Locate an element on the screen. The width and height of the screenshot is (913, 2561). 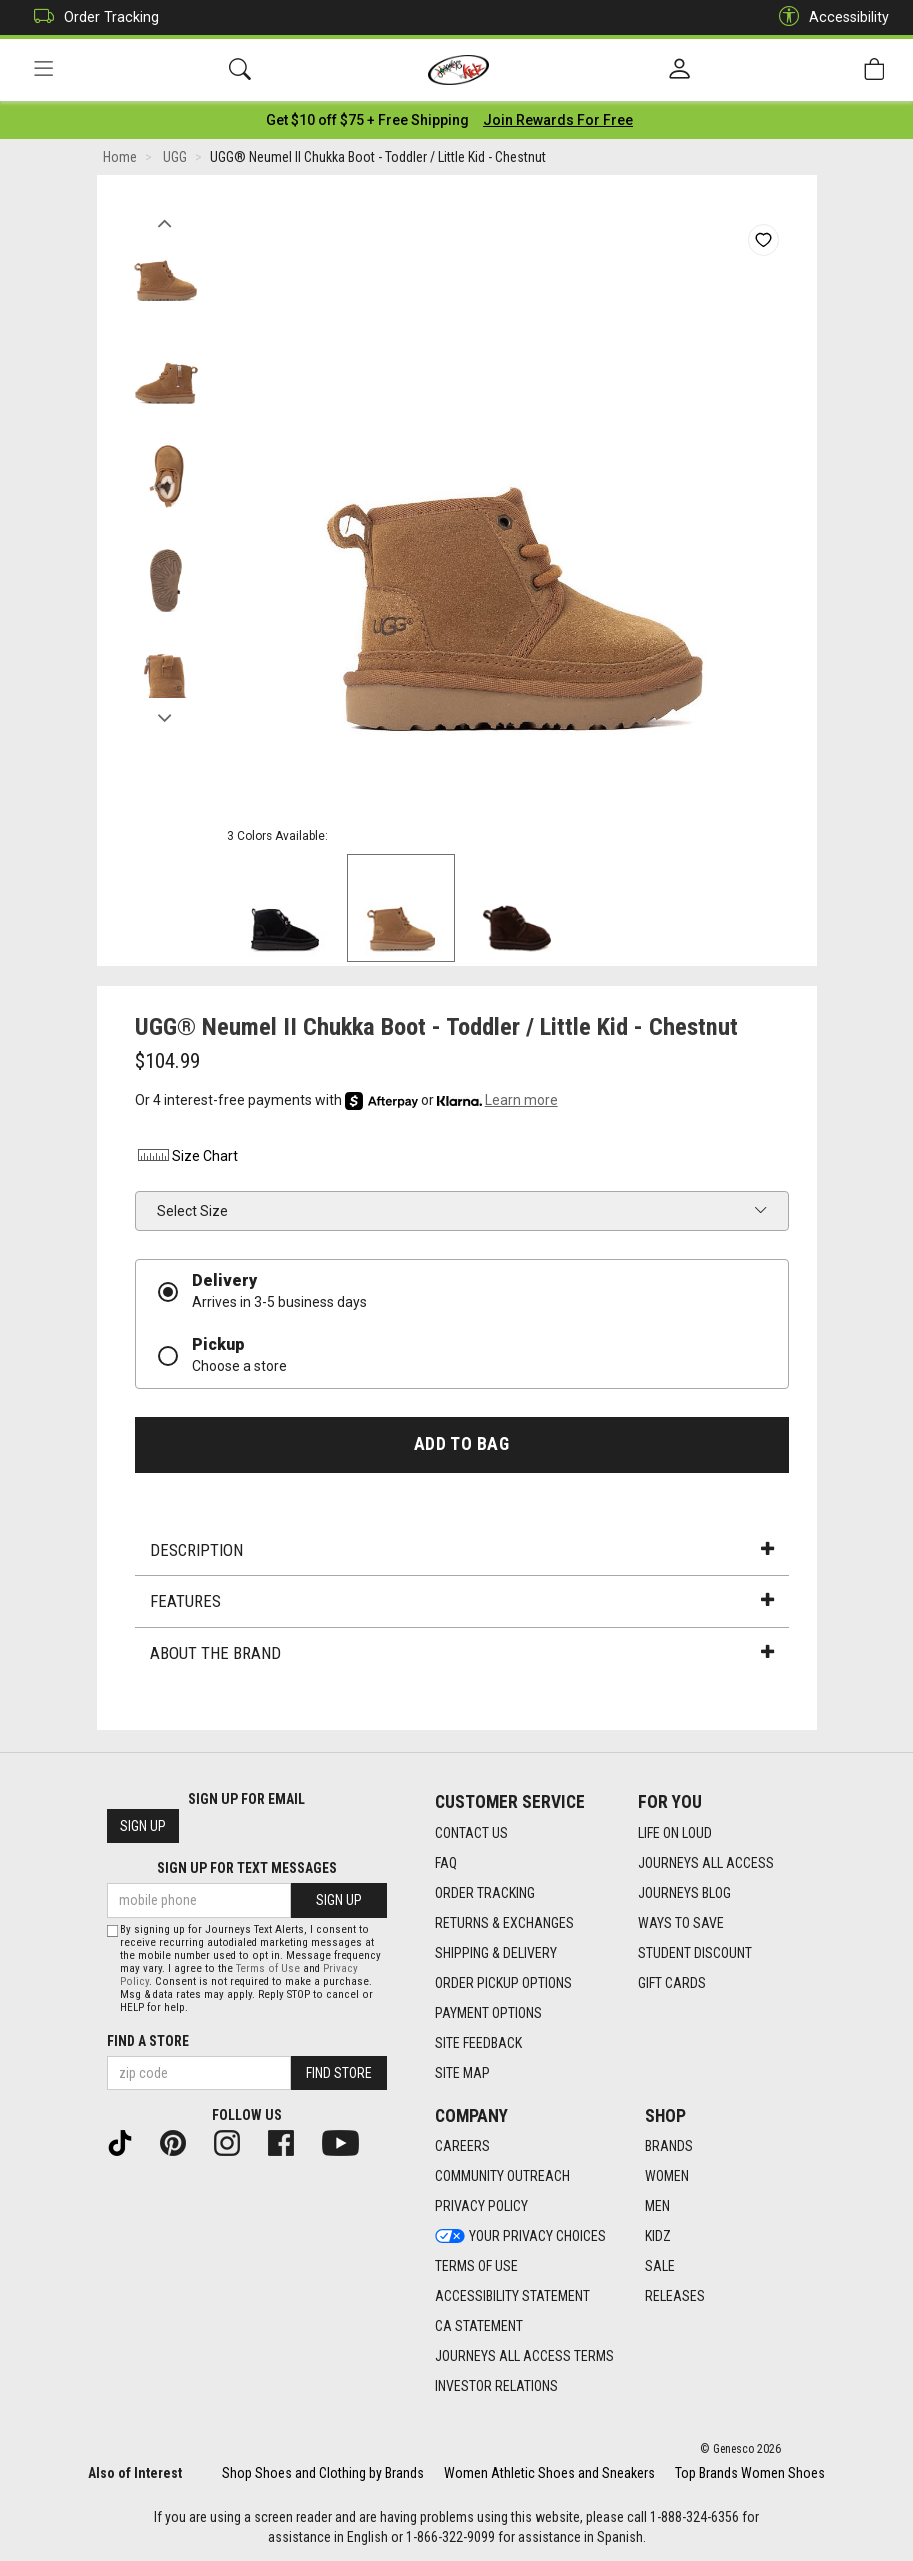
Accessibility [button] is located at coordinates (829, 17).